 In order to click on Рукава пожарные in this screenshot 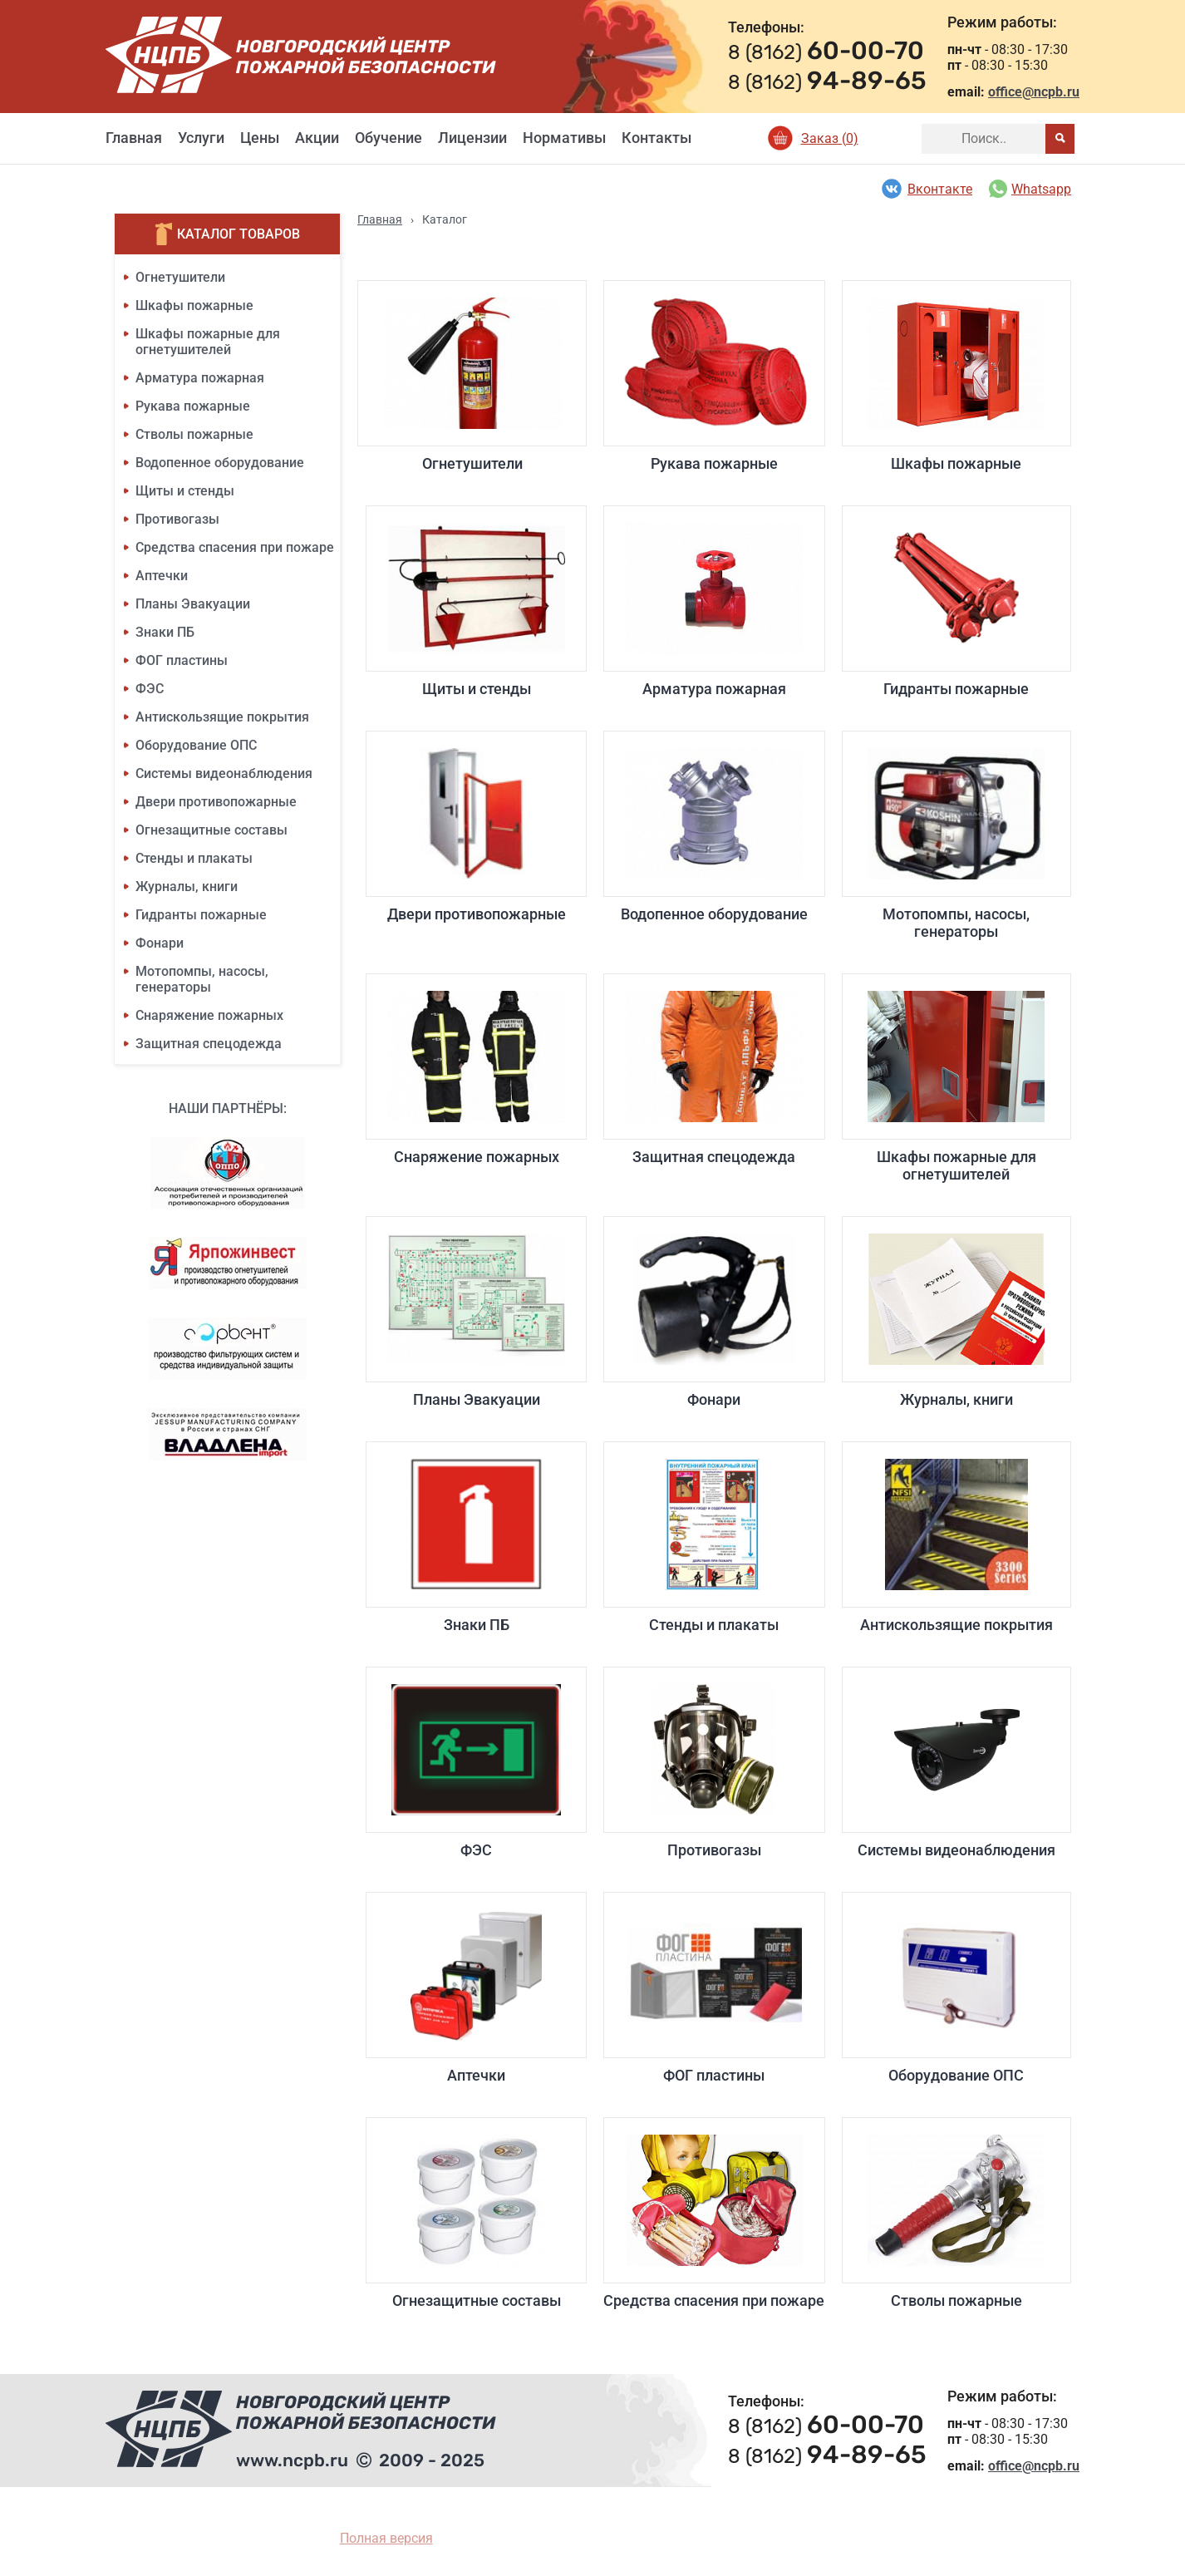, I will do `click(192, 406)`.